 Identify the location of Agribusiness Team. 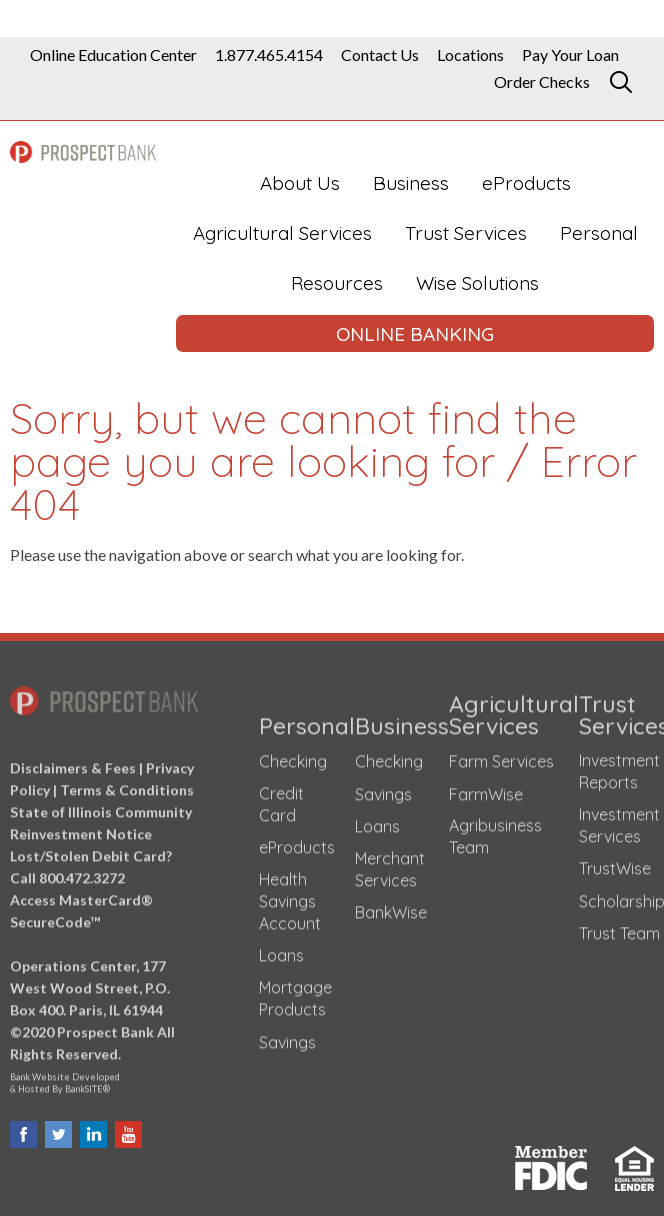
(495, 831).